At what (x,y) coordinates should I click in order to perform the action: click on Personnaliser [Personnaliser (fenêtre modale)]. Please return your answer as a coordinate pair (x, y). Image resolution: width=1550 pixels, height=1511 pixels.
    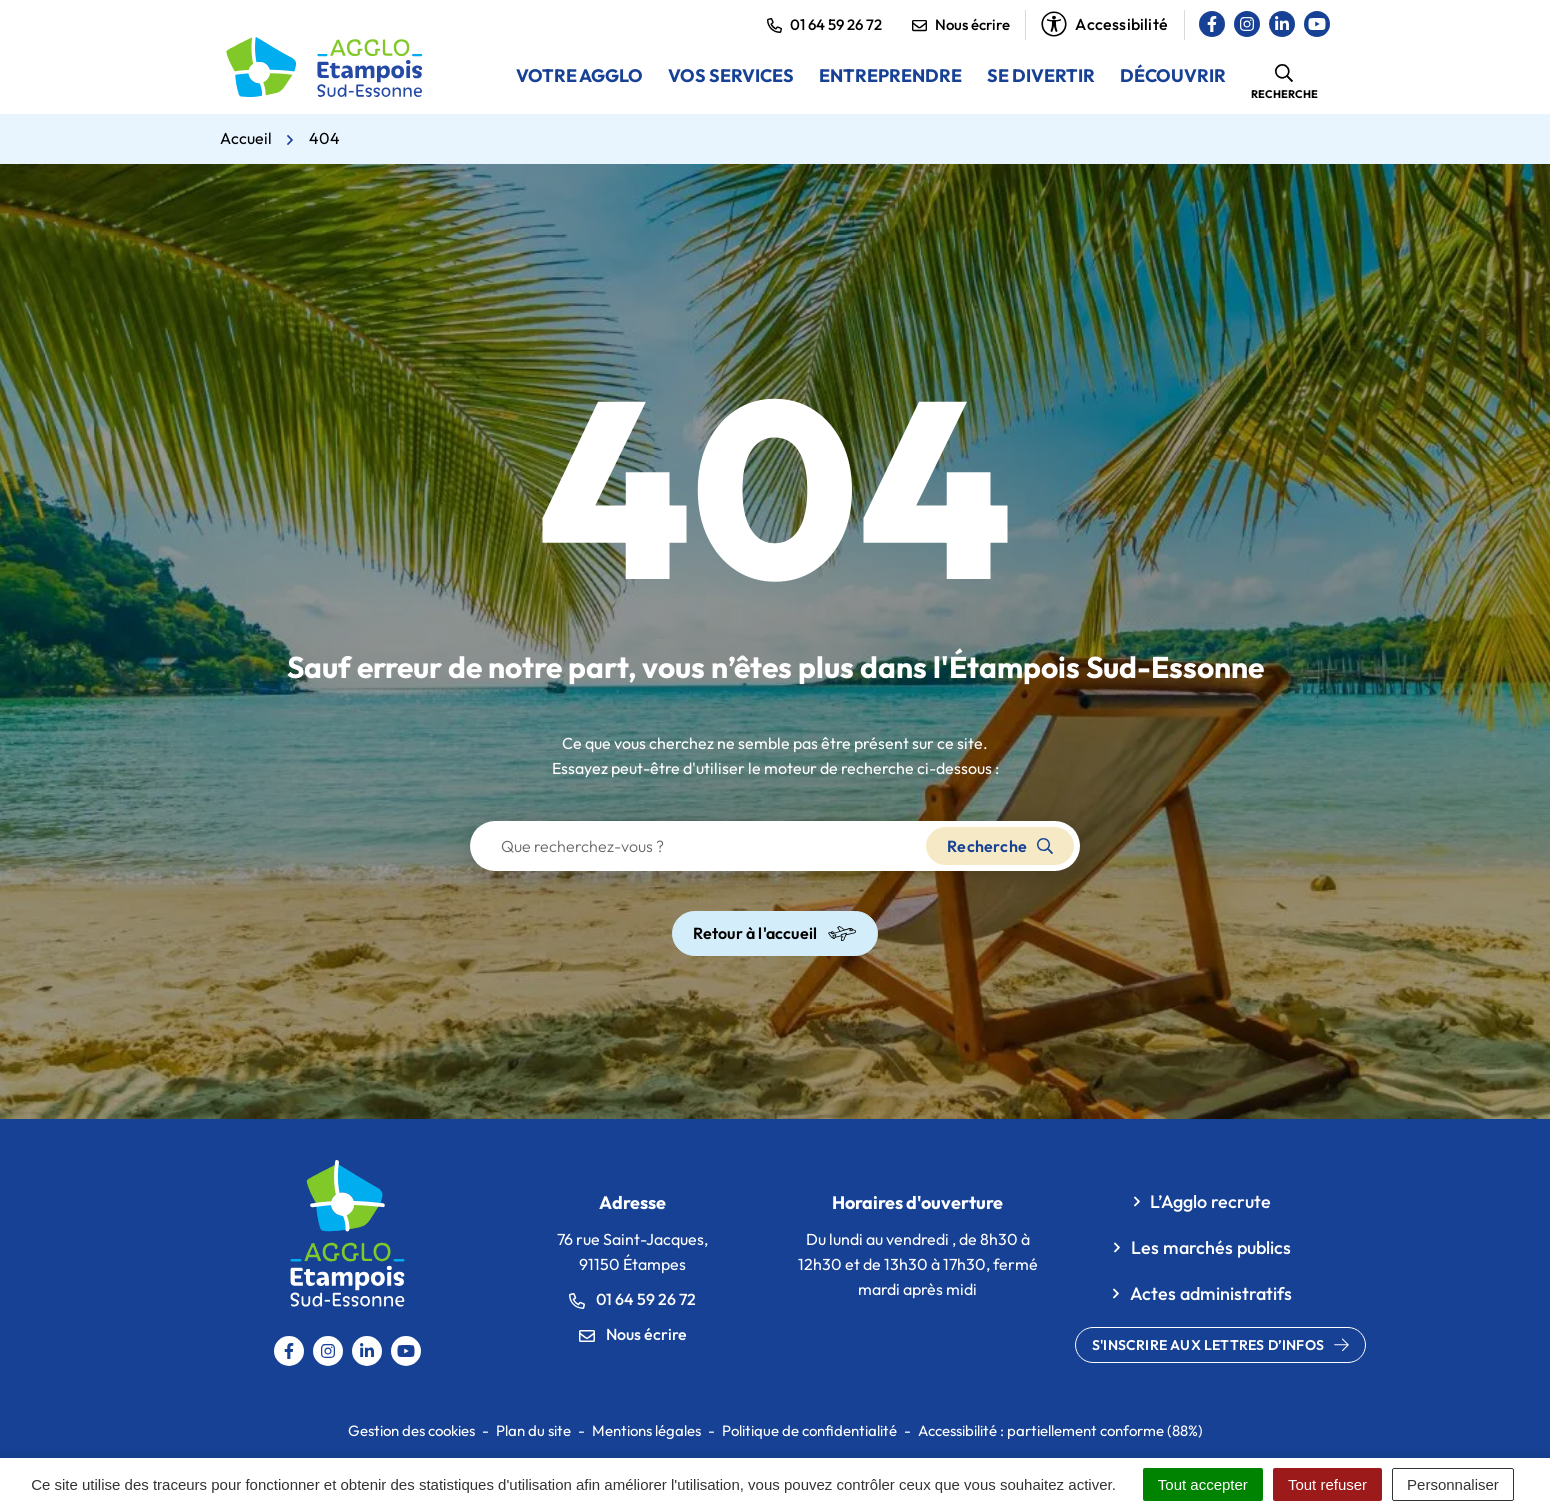
    Looking at the image, I should click on (1453, 1484).